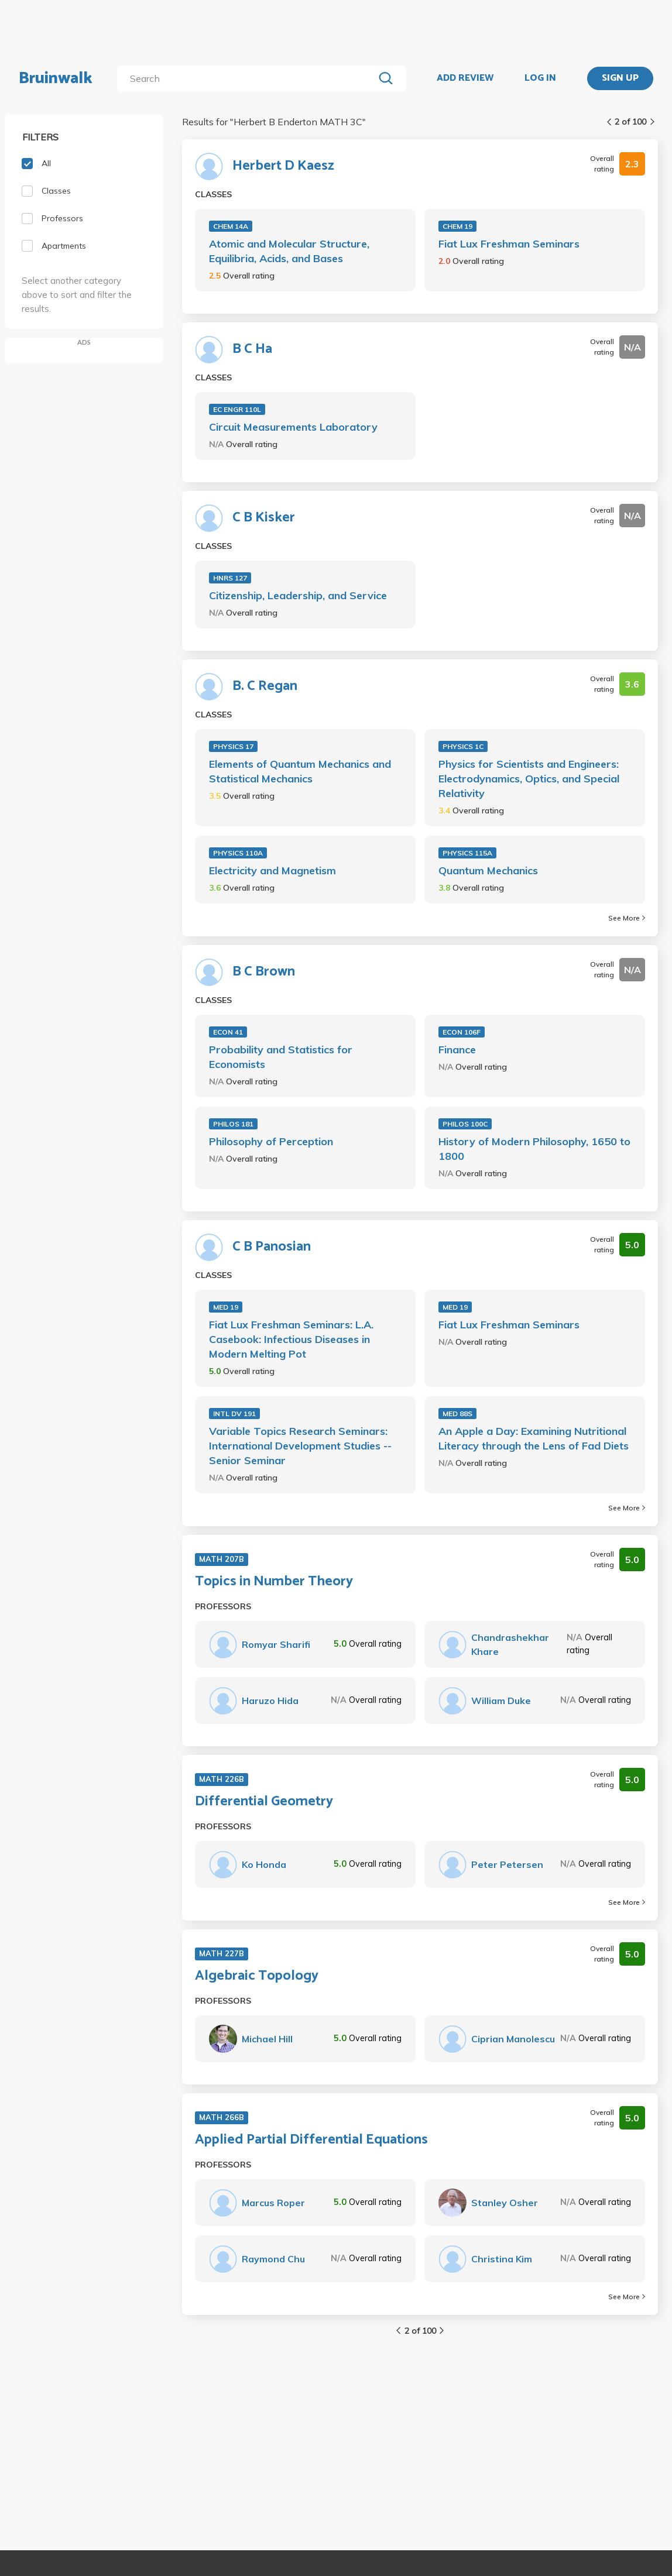 The width and height of the screenshot is (672, 2576). I want to click on Herbert D Kaesz, so click(283, 166).